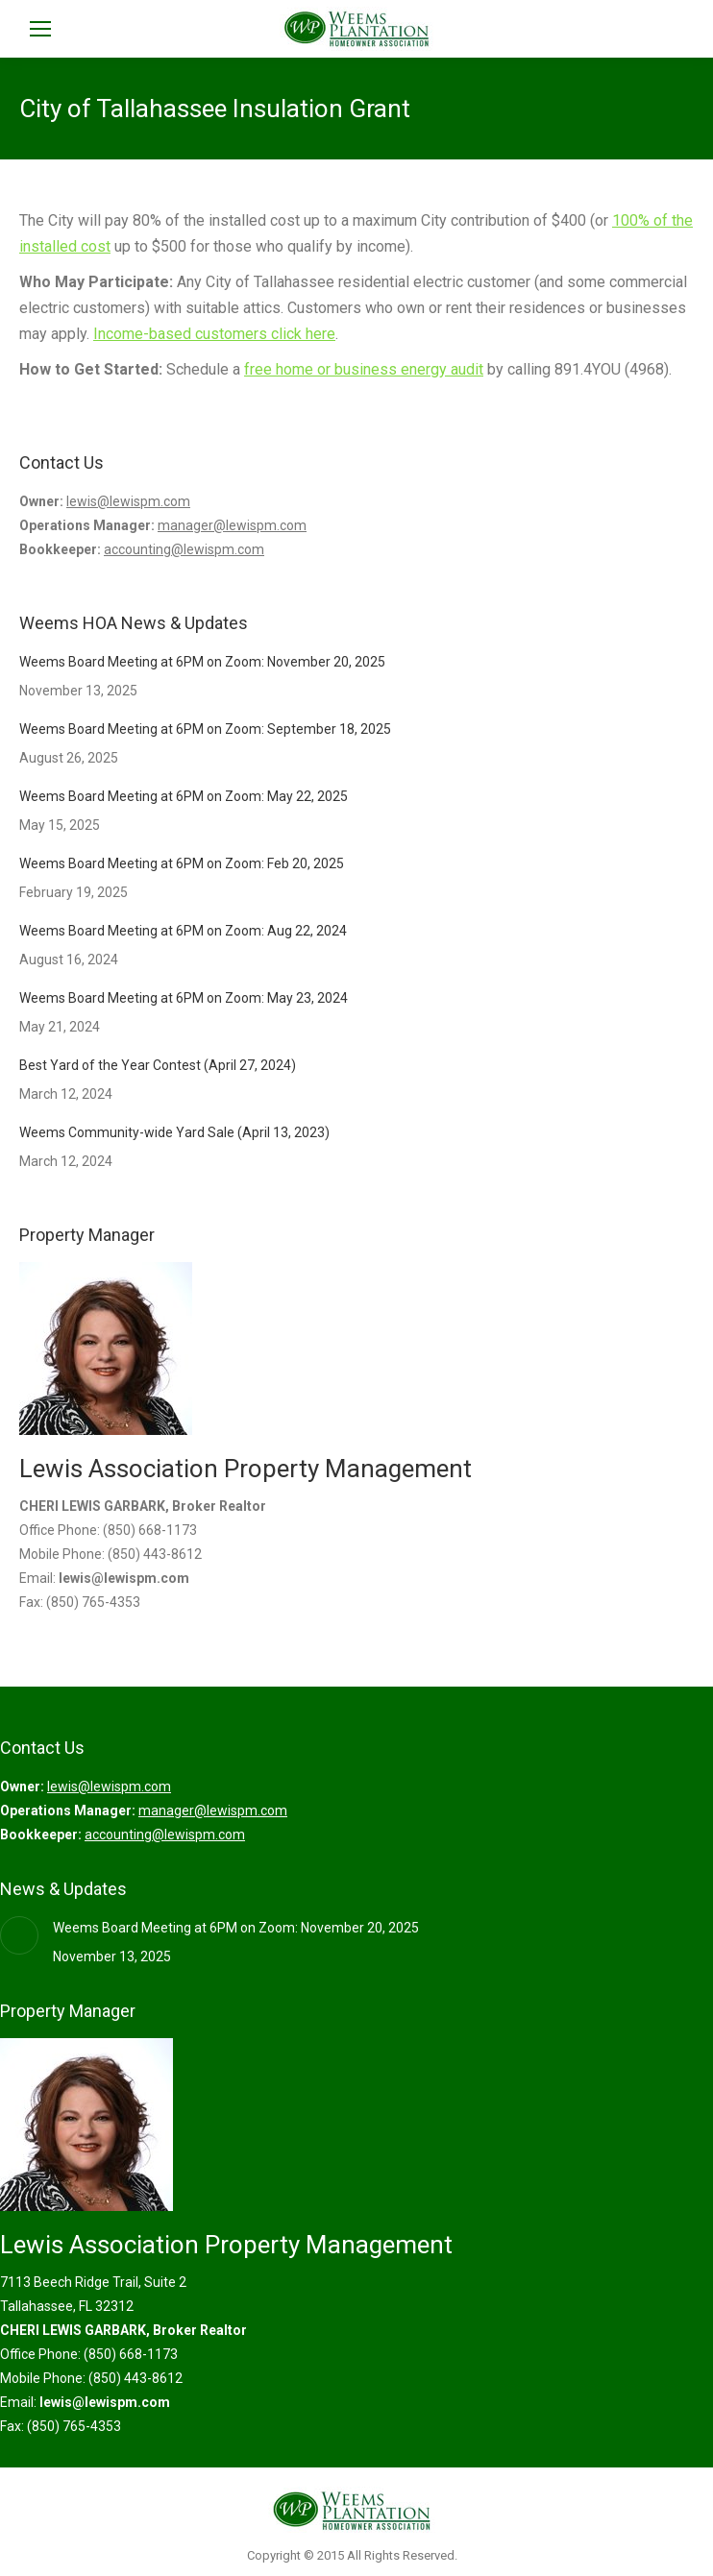 This screenshot has height=2576, width=713. Describe the element at coordinates (202, 661) in the screenshot. I see `Weems Board Meeting at 6PM on Zoom: November 20, 2025` at that location.